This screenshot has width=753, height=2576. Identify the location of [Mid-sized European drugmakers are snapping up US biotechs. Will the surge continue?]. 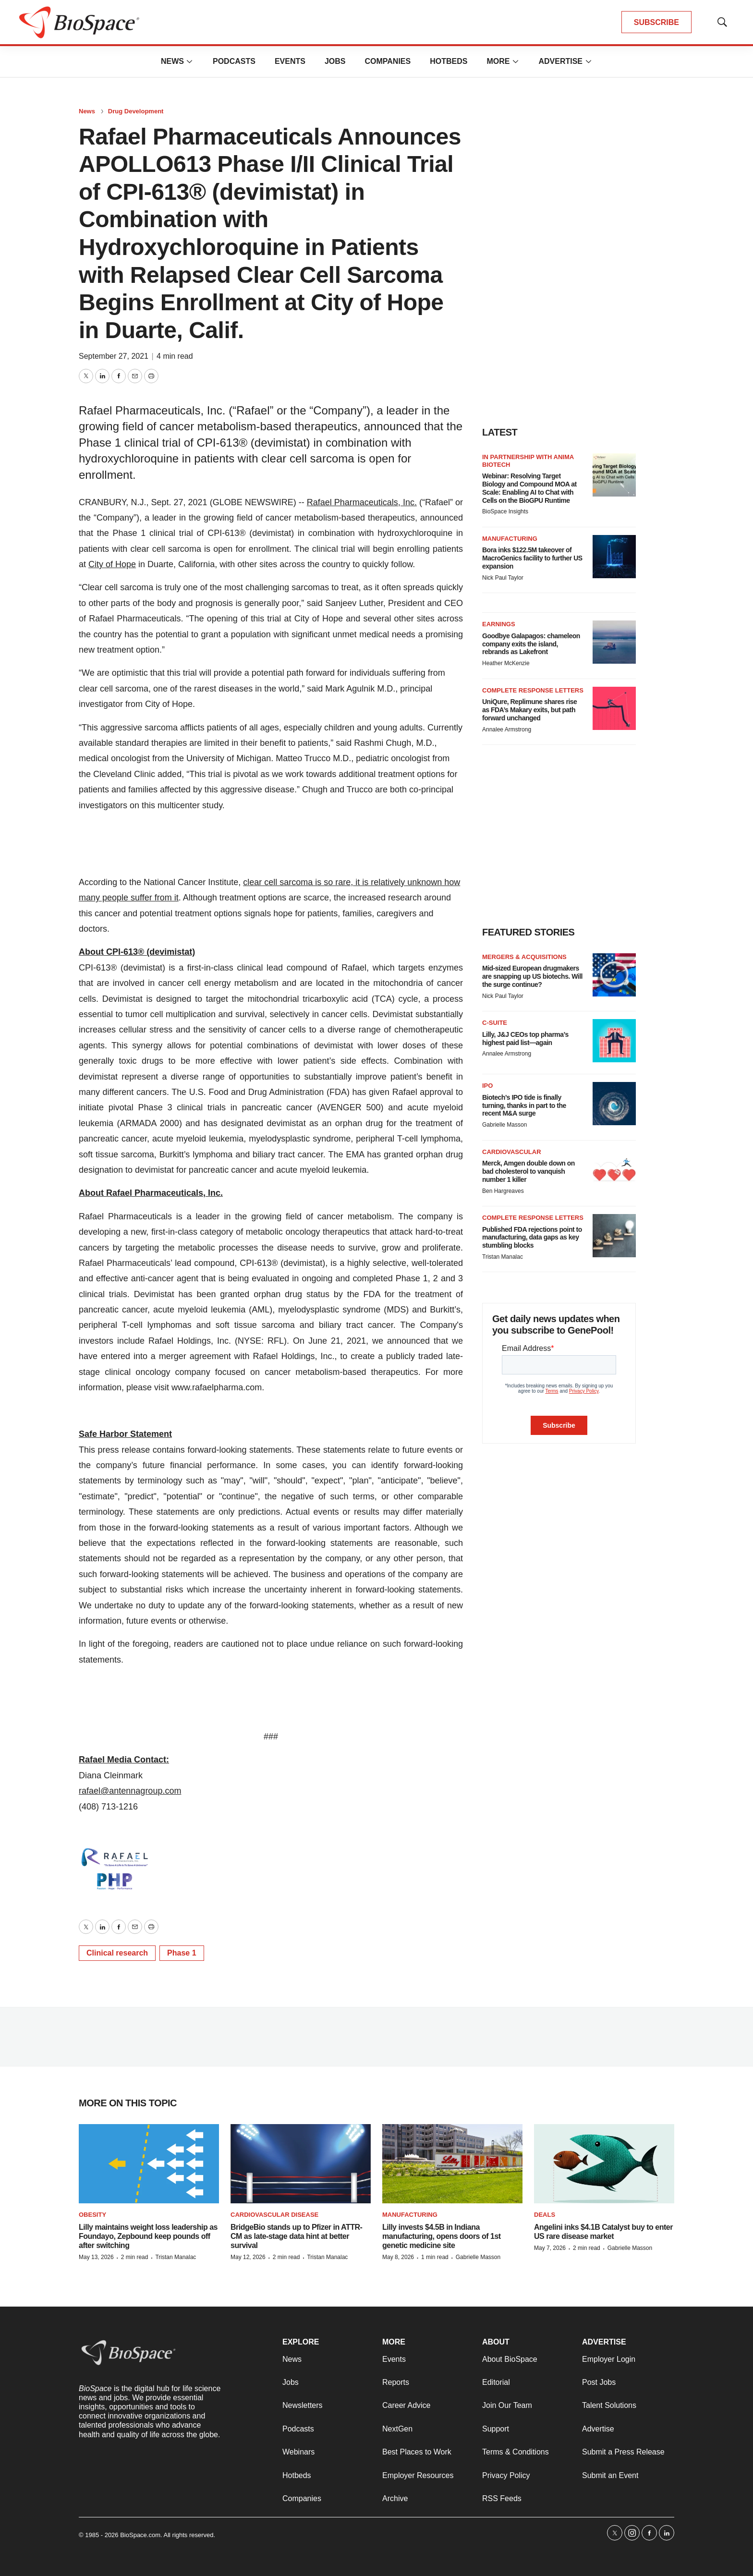
(614, 974).